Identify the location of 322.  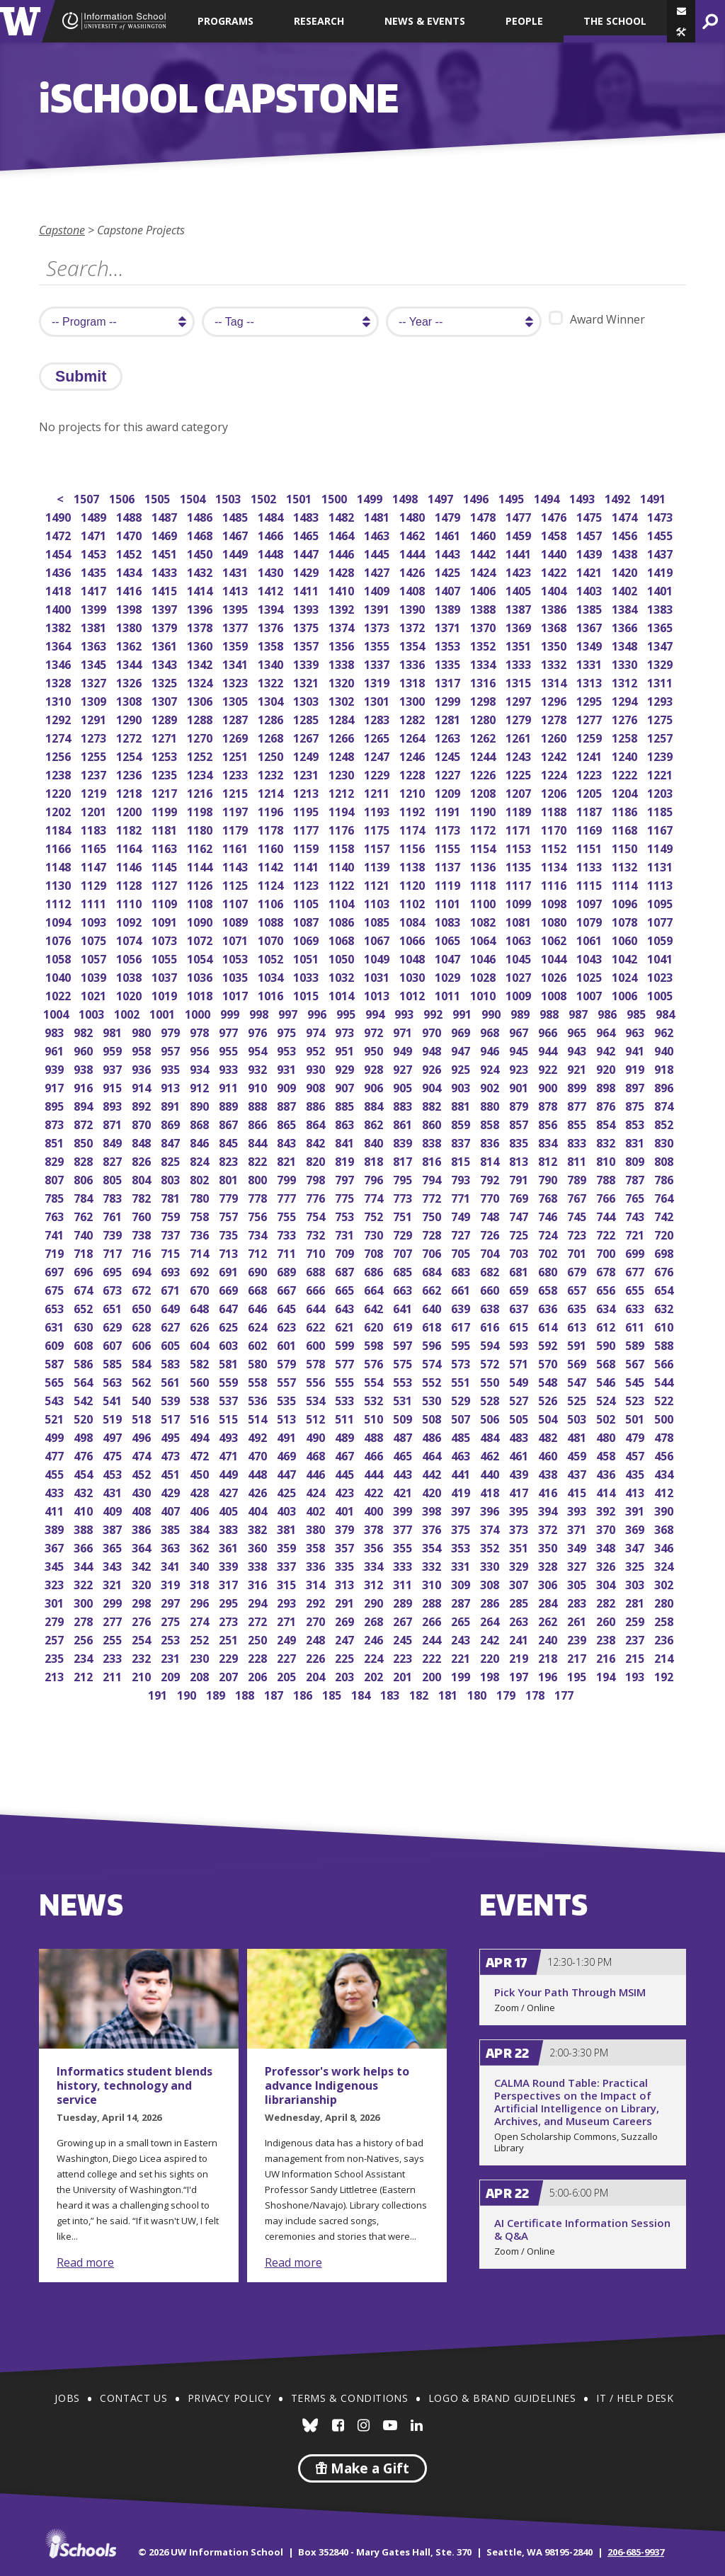
(84, 1583).